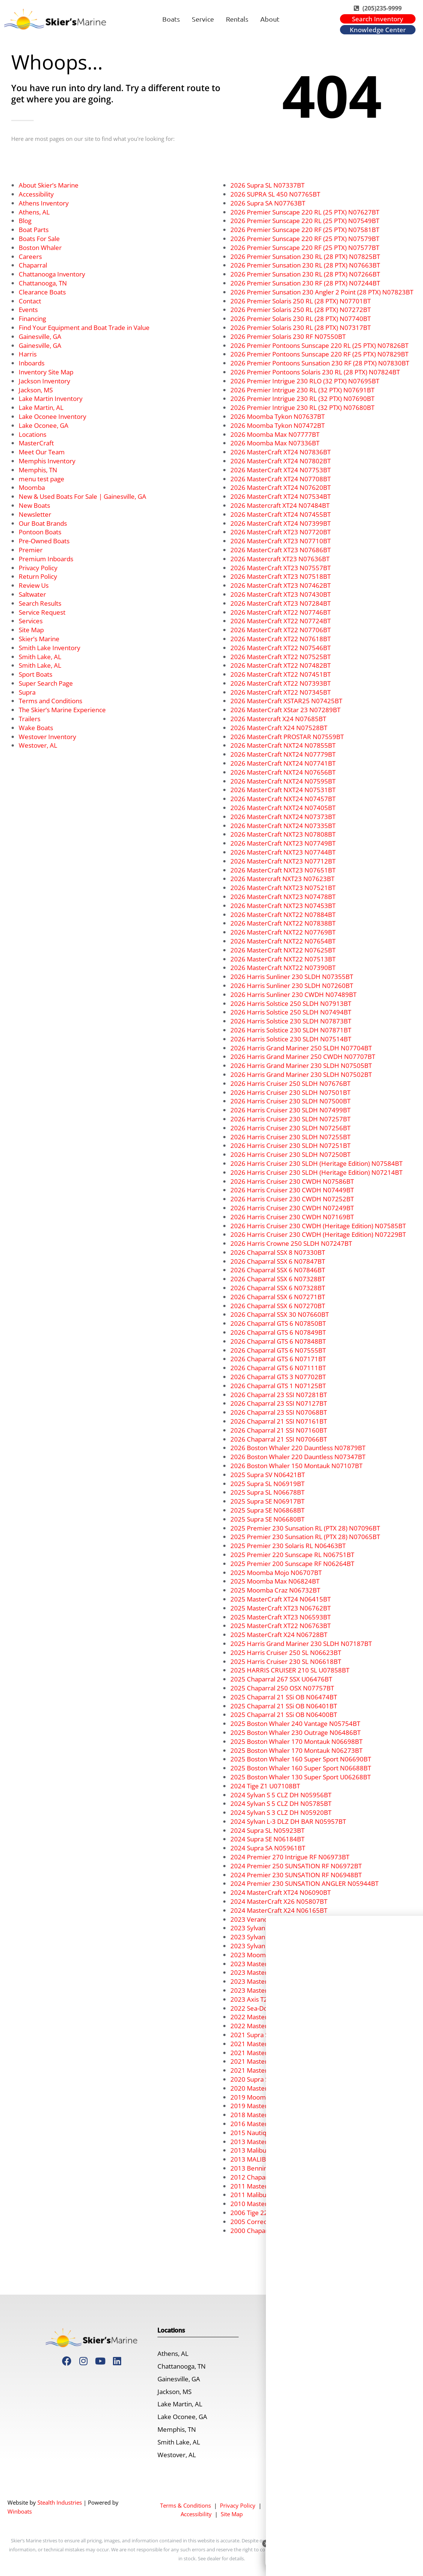 The image size is (423, 2576). Describe the element at coordinates (268, 1999) in the screenshot. I see `2023 Axis T235 U07927BT` at that location.